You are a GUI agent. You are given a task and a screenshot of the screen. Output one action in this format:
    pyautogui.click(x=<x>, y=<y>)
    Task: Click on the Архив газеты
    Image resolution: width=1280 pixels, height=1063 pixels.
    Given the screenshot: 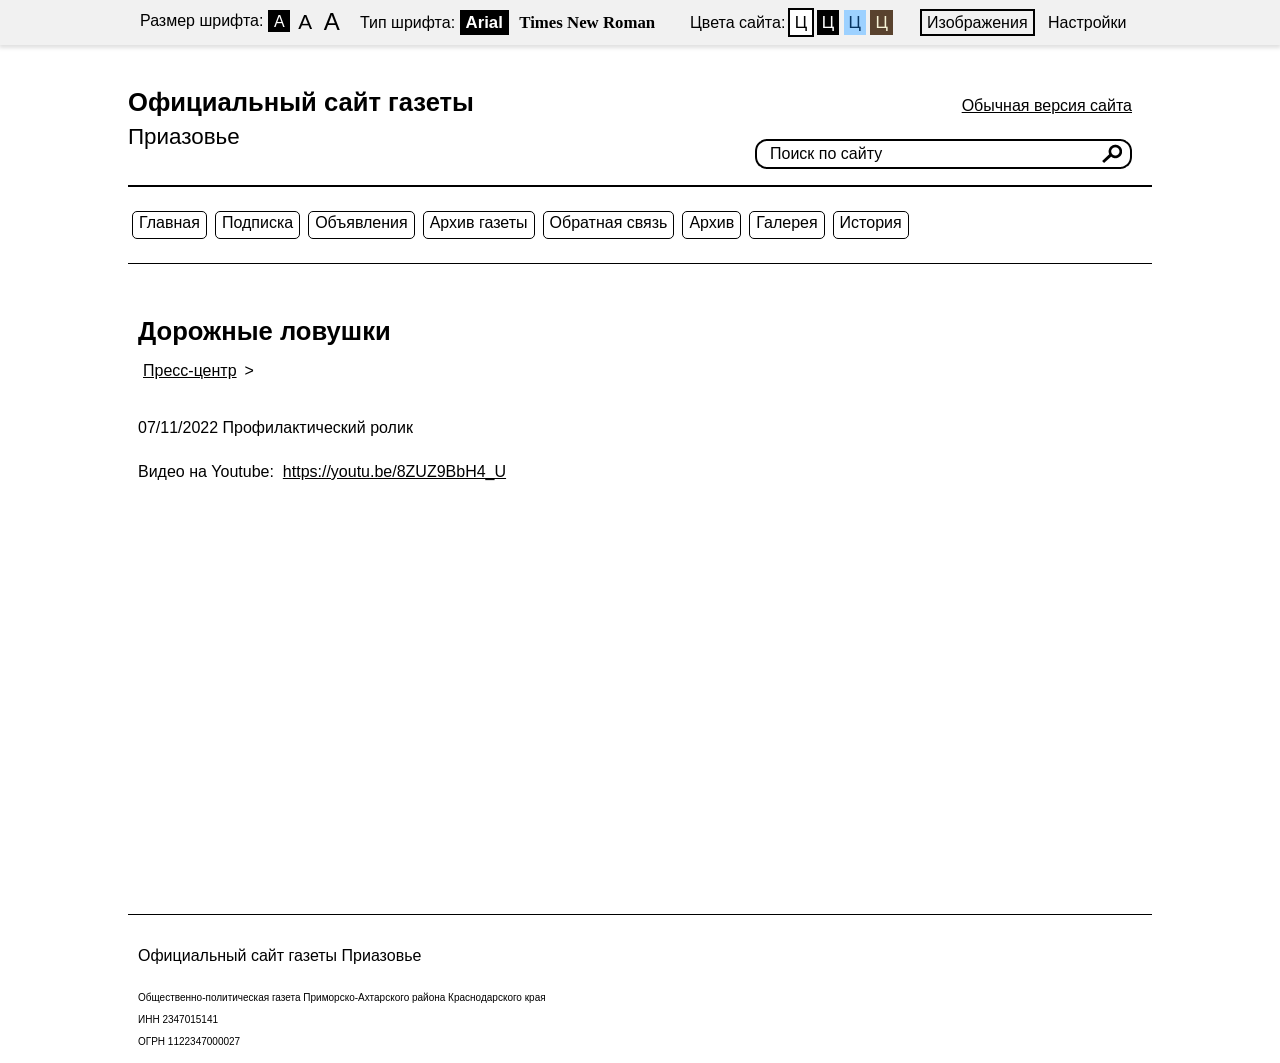 What is the action you would take?
    pyautogui.click(x=479, y=222)
    